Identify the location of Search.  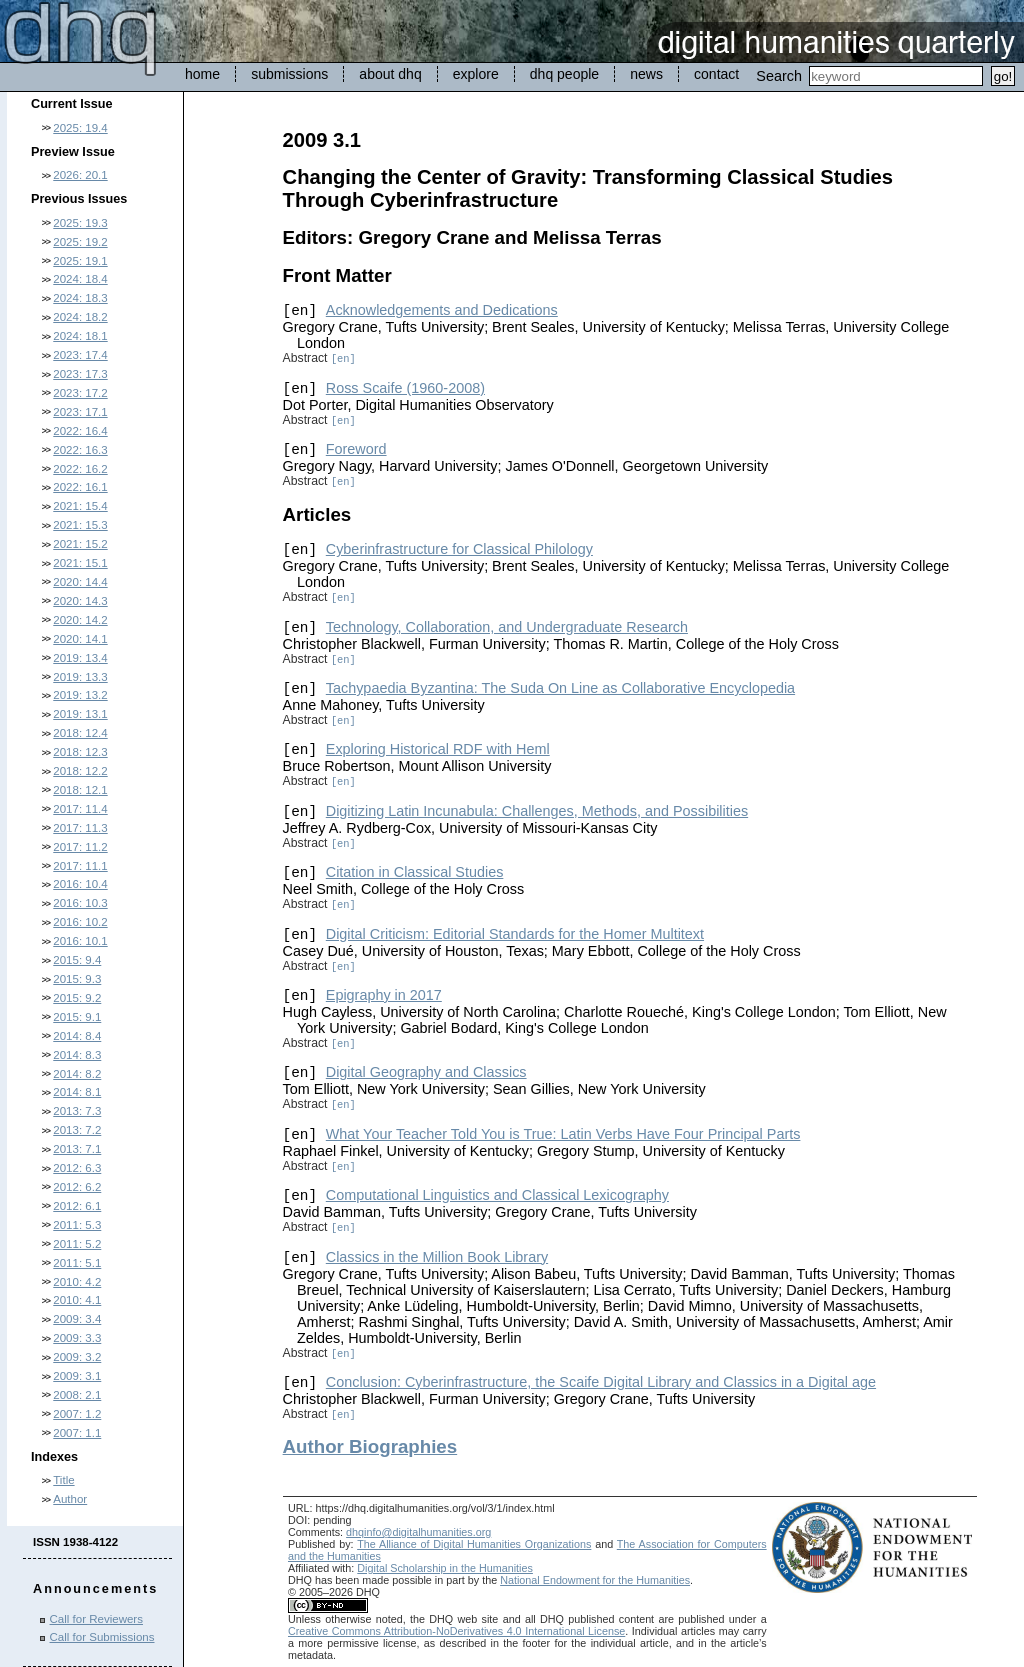
(779, 76).